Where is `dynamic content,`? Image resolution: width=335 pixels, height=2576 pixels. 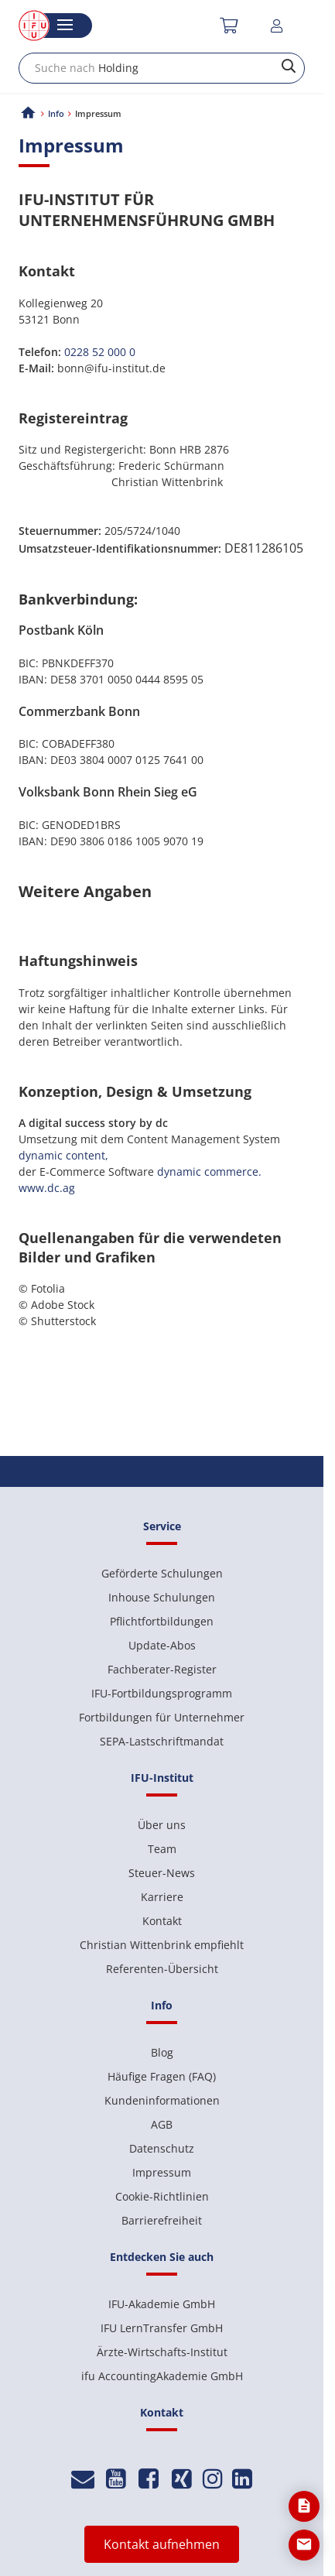
dynamic content, is located at coordinates (63, 1155).